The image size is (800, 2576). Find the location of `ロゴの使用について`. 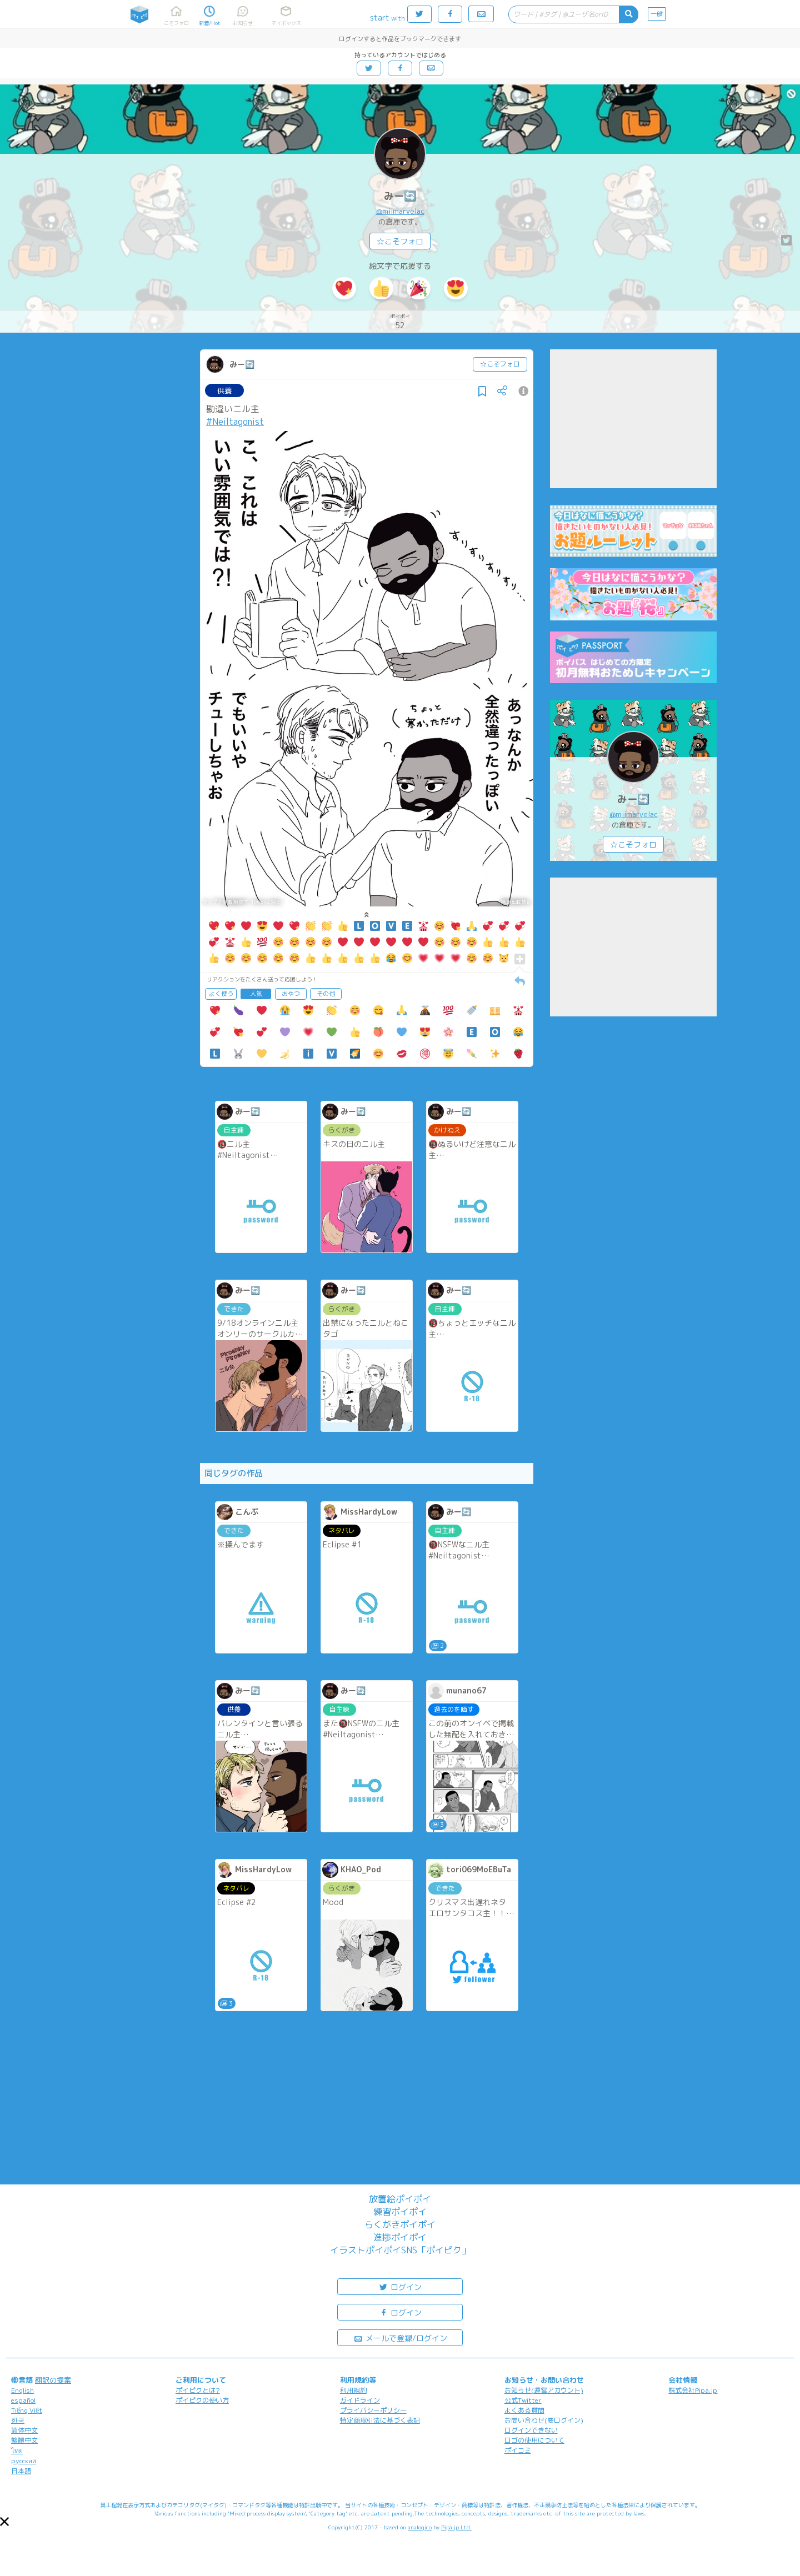

ロゴの使用について is located at coordinates (534, 2440).